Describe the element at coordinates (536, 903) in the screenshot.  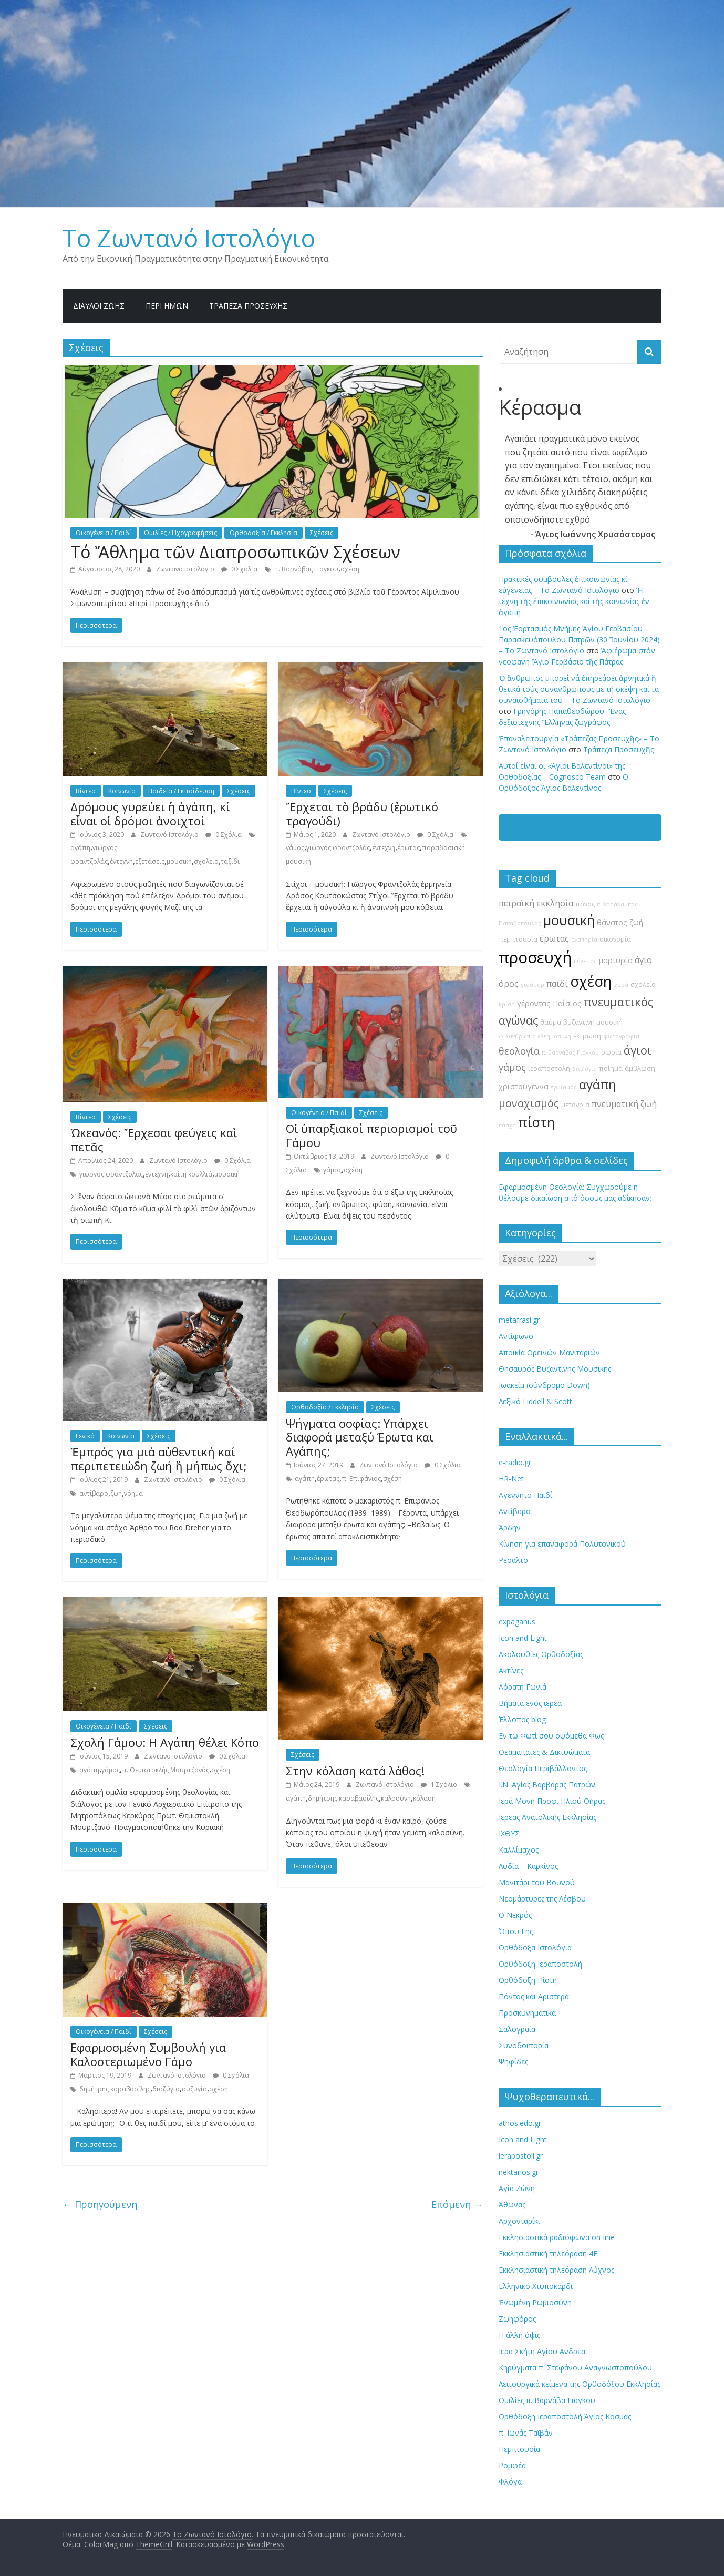
I see `πειραϊκή εκκλησία` at that location.